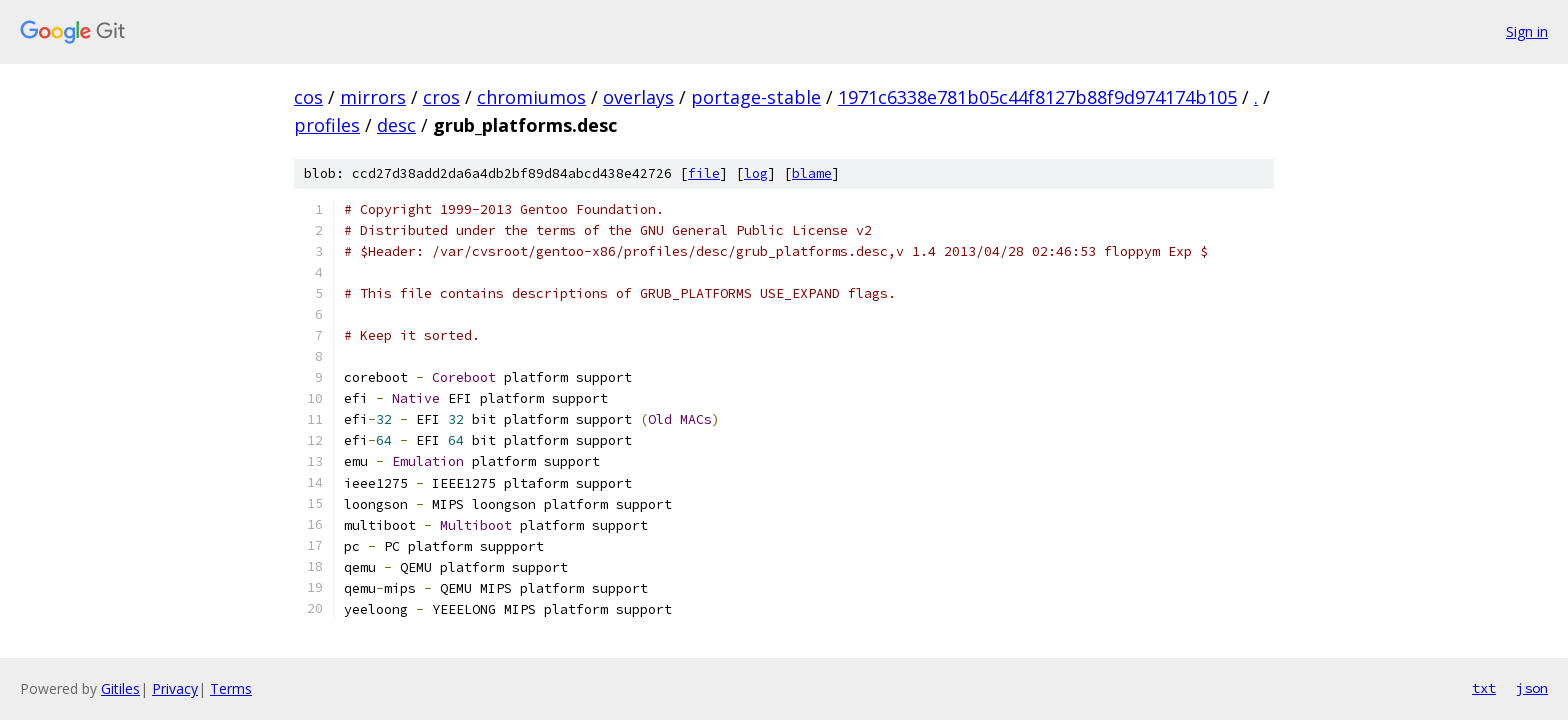 This screenshot has width=1568, height=720. I want to click on cros, so click(441, 97).